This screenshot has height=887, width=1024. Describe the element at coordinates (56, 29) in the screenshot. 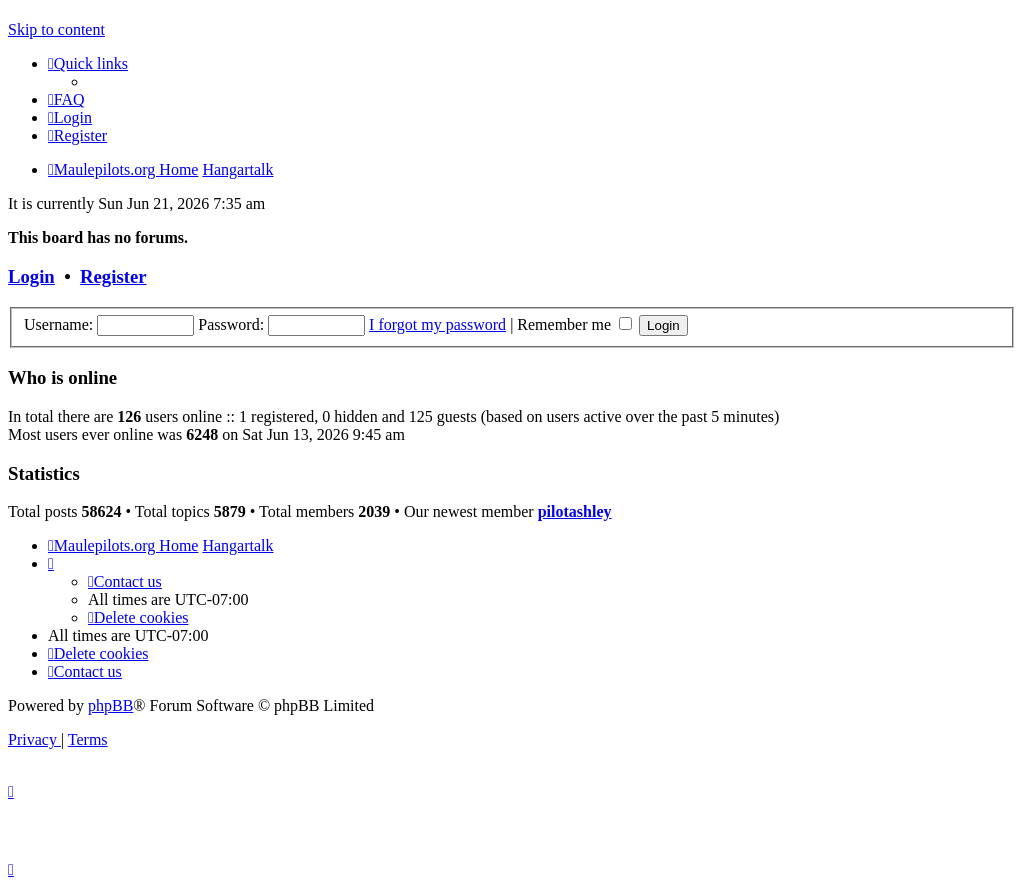

I see `Skip to content` at that location.